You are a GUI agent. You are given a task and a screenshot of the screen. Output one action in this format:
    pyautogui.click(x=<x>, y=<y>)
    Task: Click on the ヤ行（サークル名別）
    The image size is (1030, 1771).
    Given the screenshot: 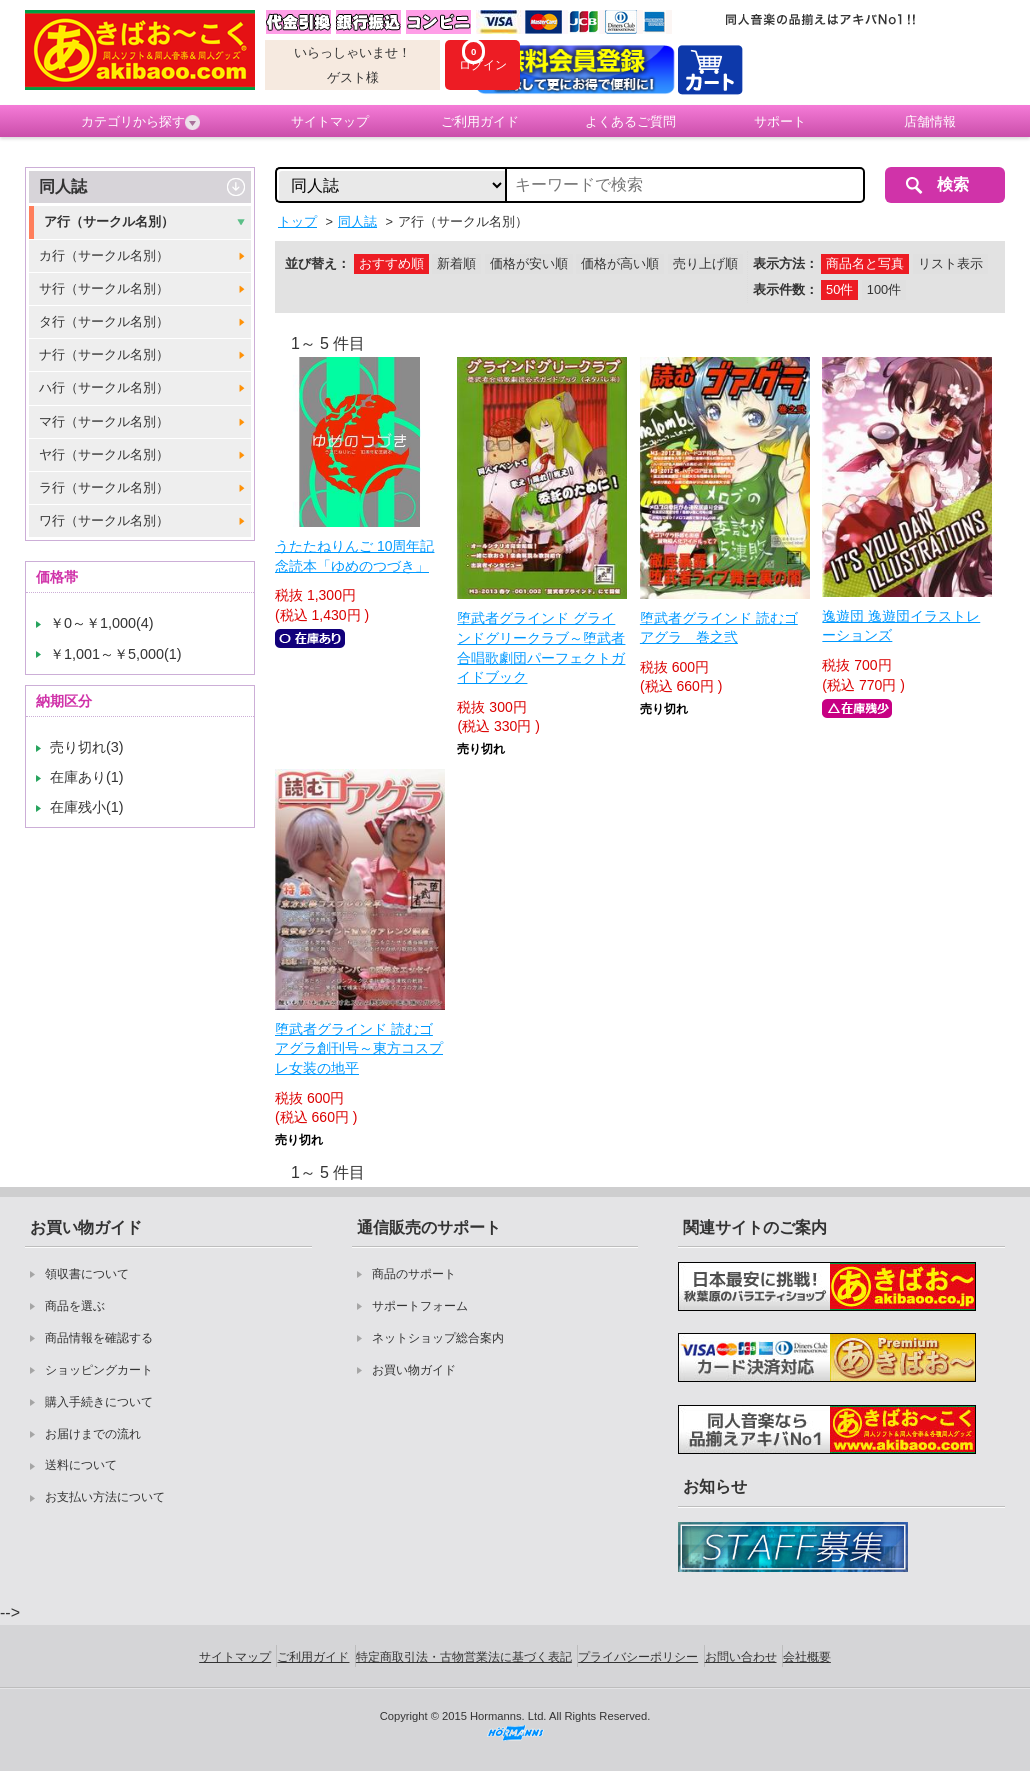 What is the action you would take?
    pyautogui.click(x=104, y=454)
    